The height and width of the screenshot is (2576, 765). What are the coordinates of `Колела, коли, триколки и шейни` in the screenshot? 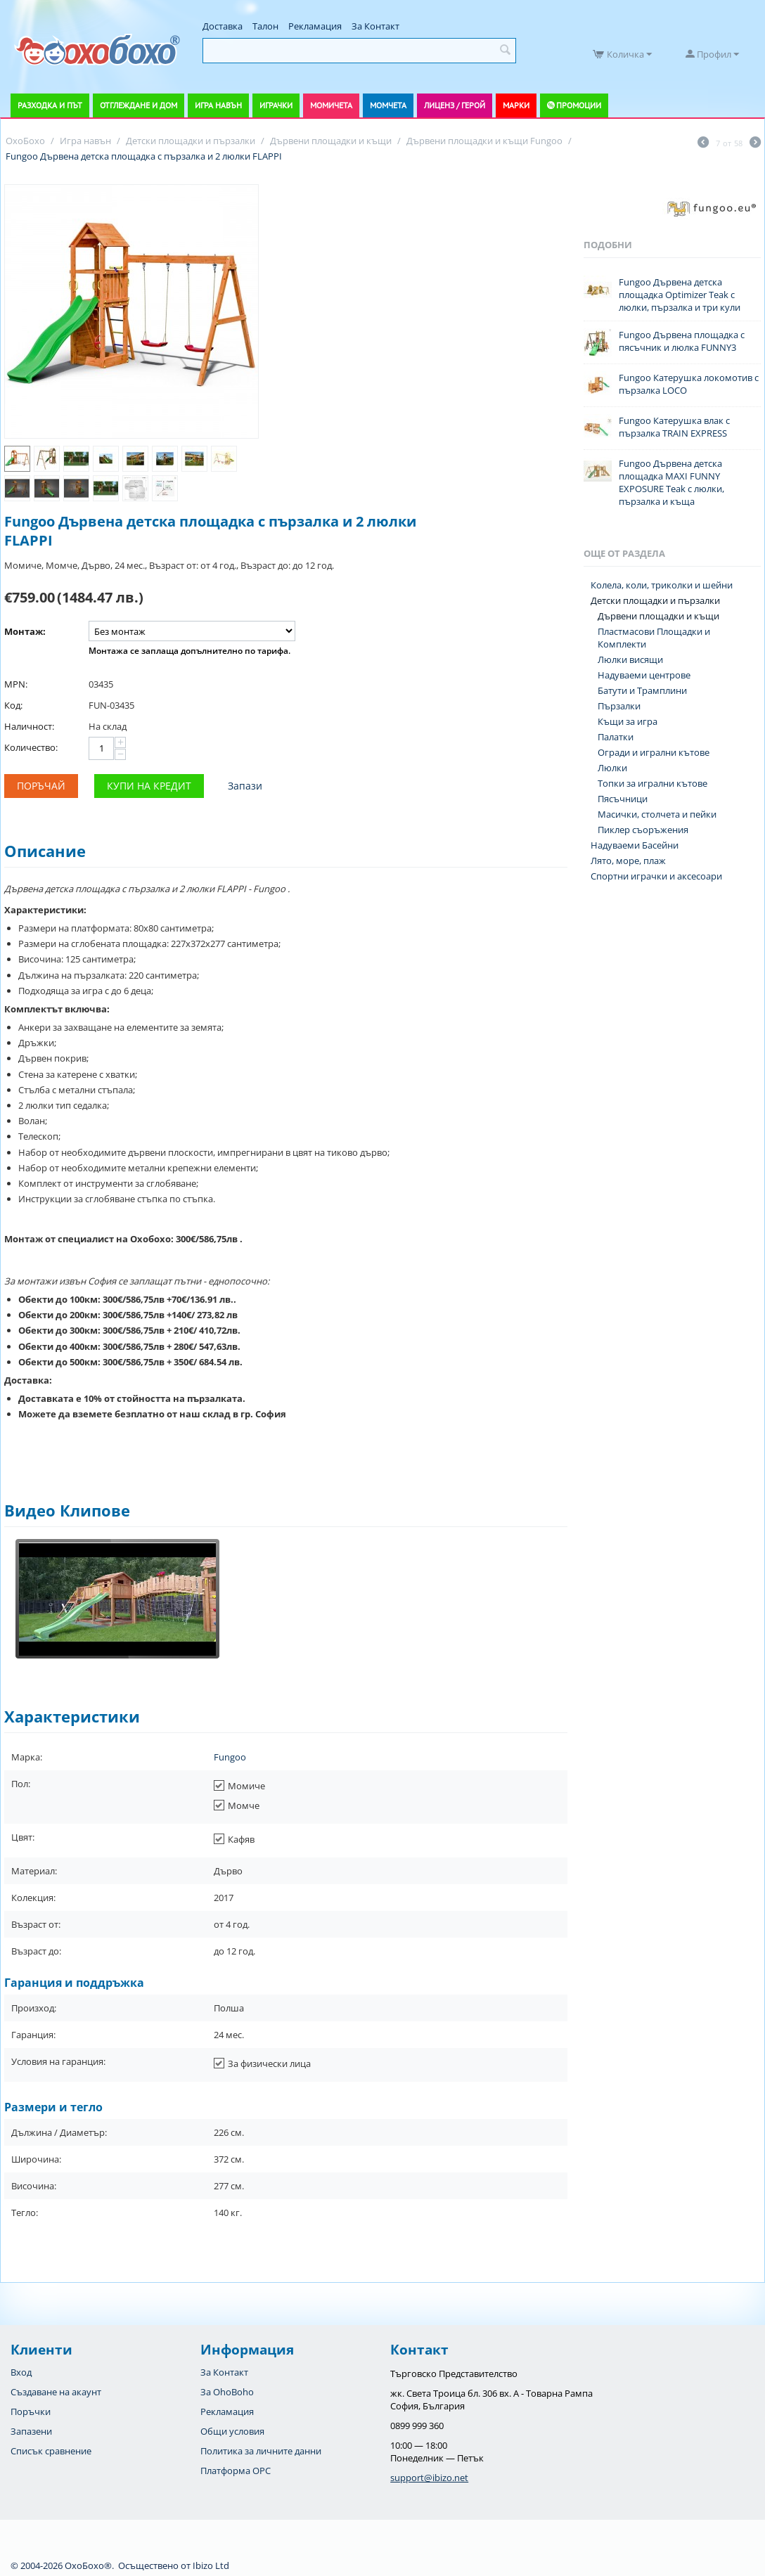 It's located at (662, 585).